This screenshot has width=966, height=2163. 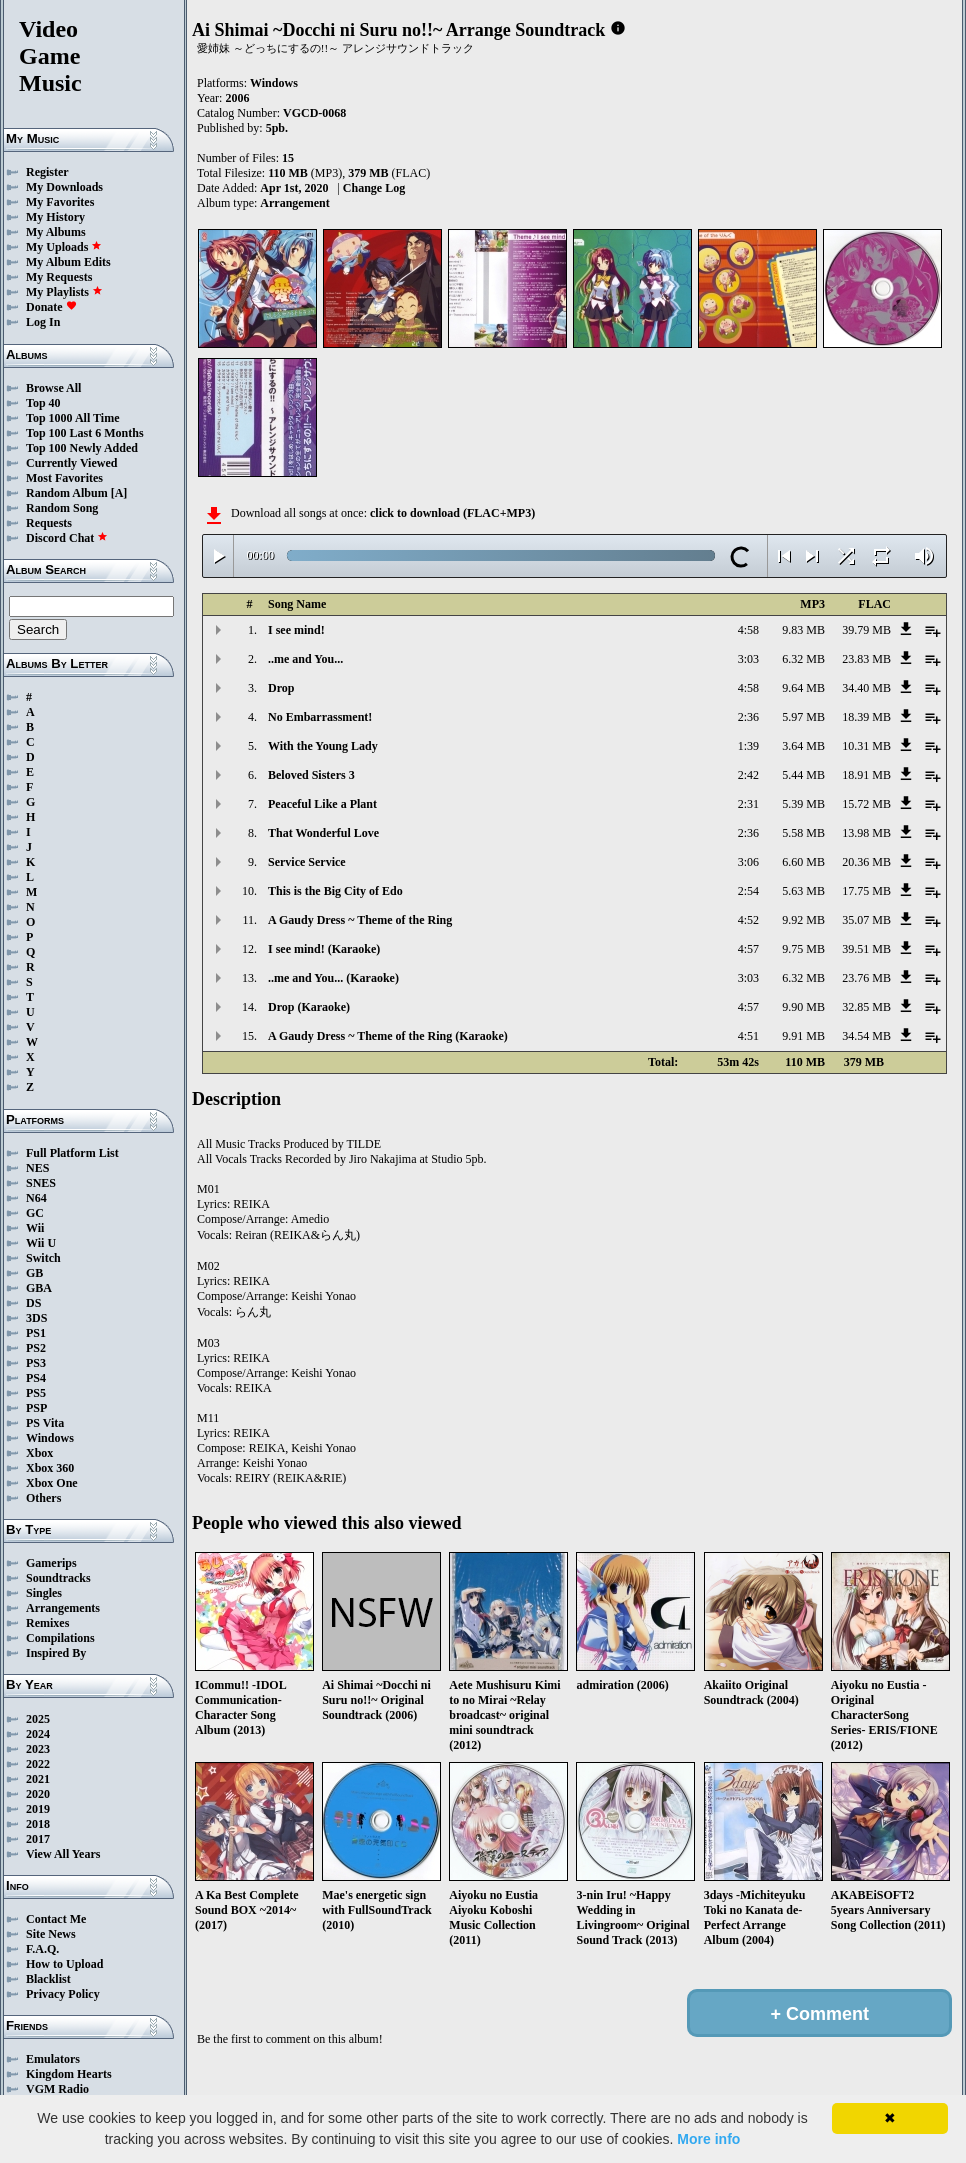 What do you see at coordinates (71, 463) in the screenshot?
I see `Currently Viewed` at bounding box center [71, 463].